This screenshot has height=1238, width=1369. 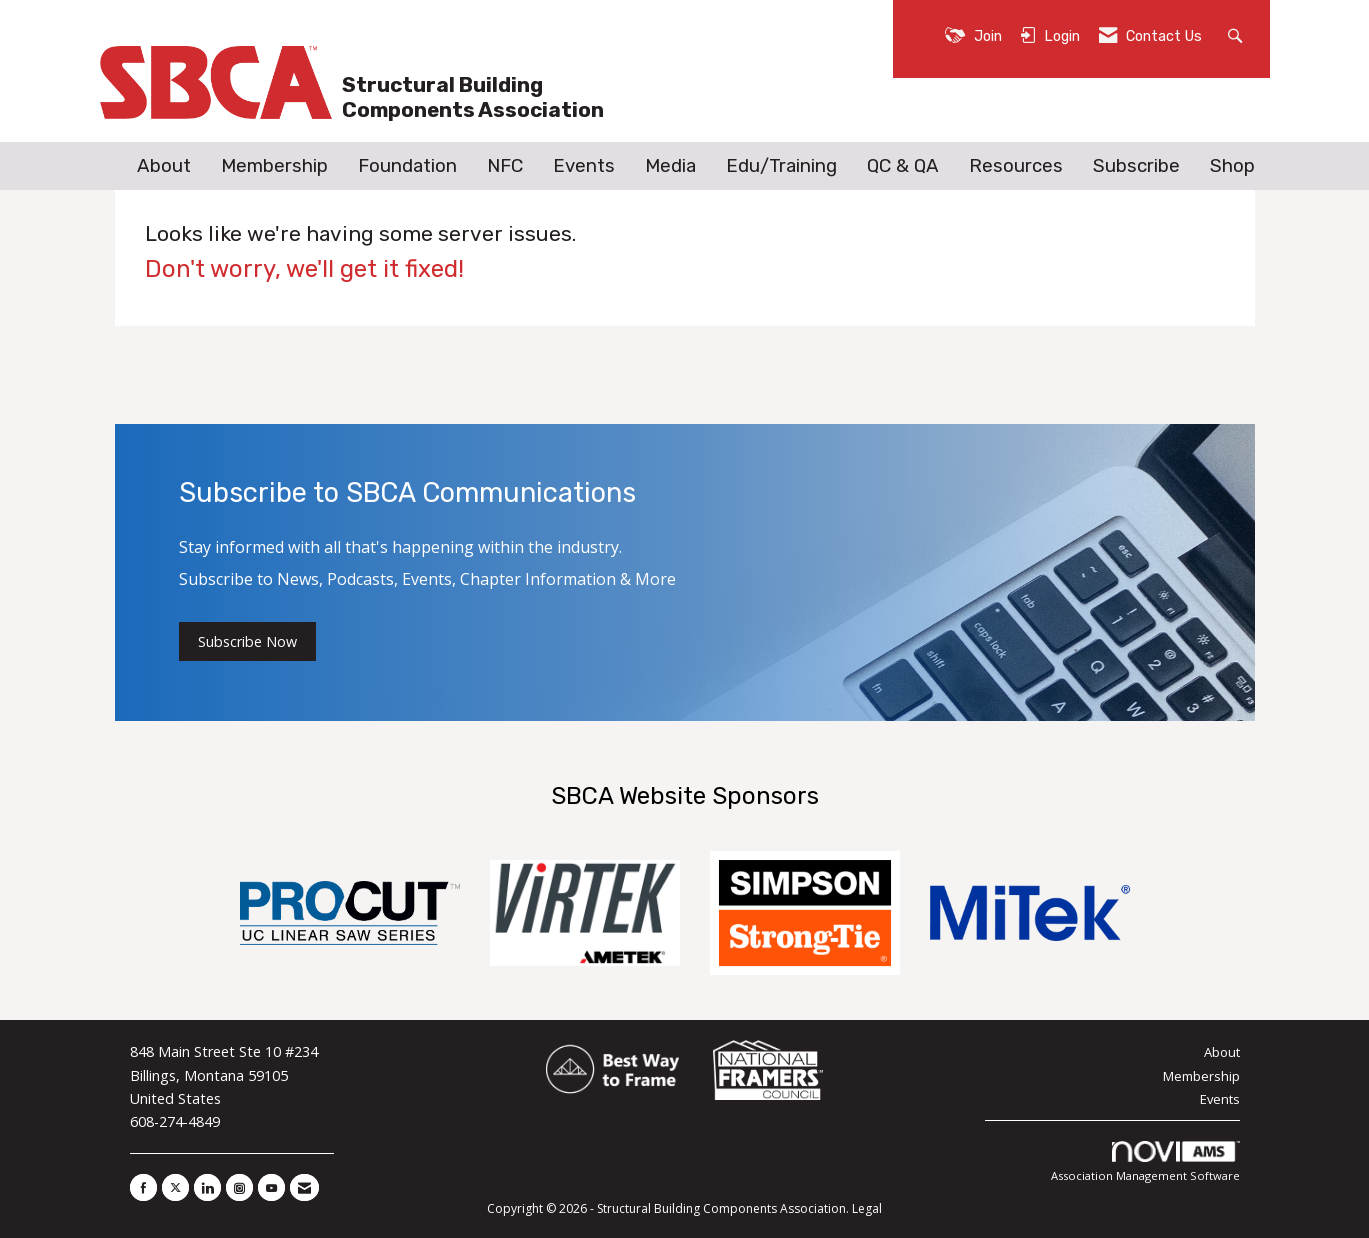 What do you see at coordinates (867, 1208) in the screenshot?
I see `Legal` at bounding box center [867, 1208].